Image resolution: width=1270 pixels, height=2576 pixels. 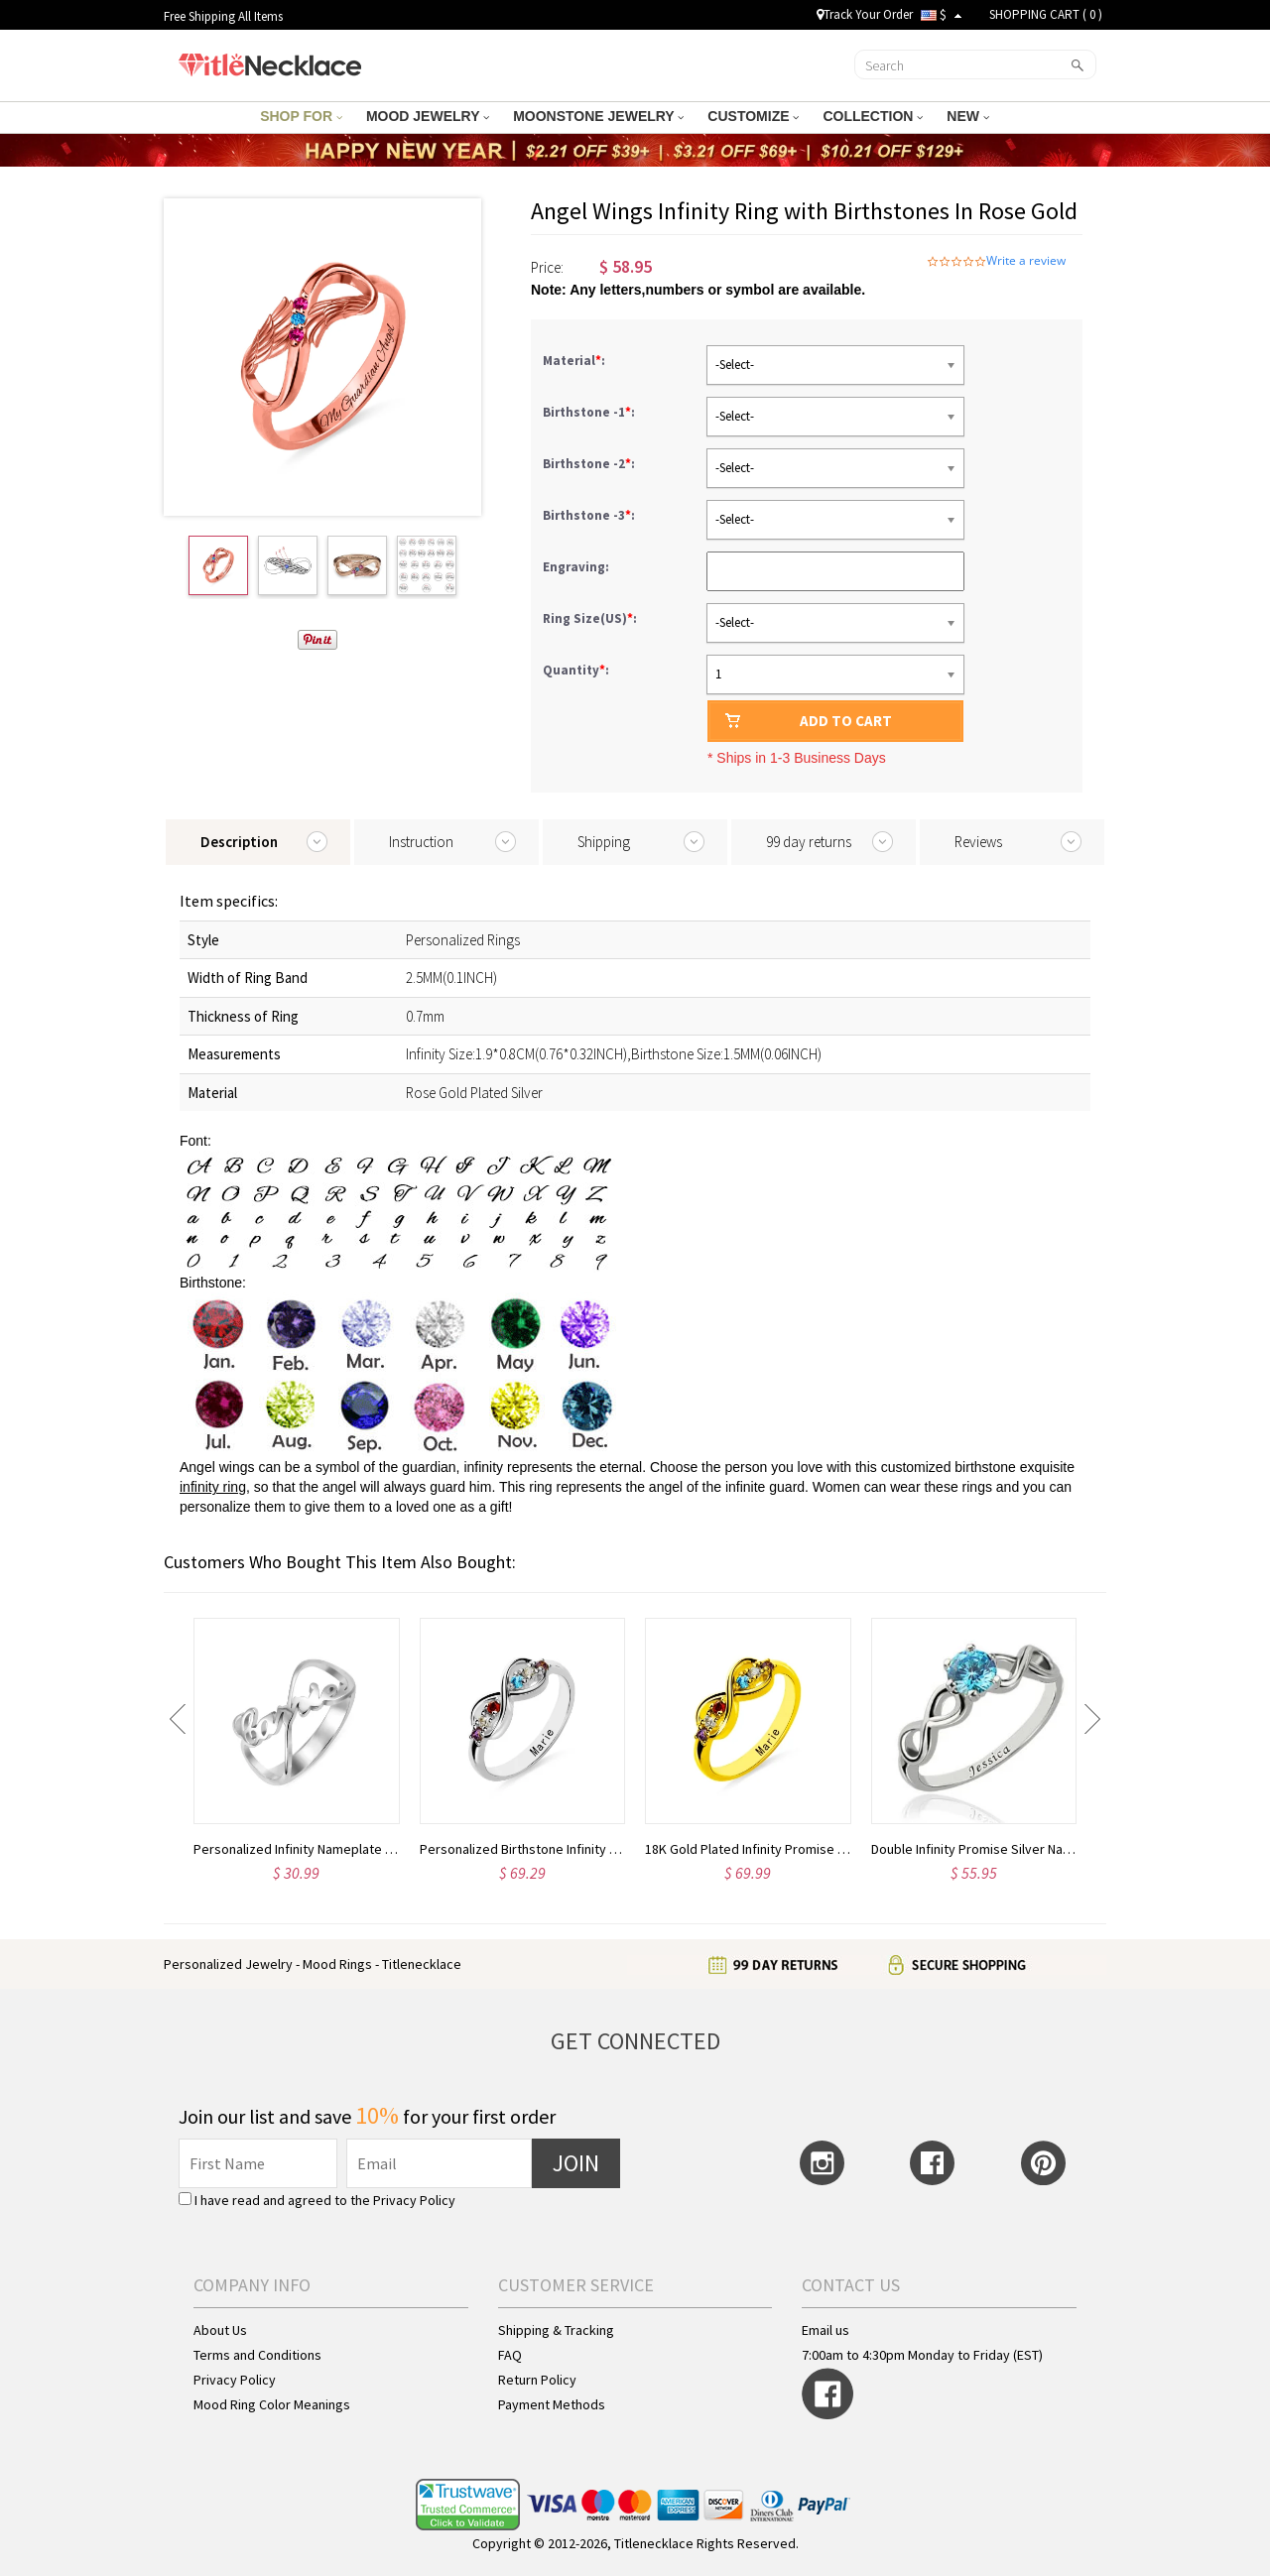 I want to click on MOOD JEWELRY, so click(x=427, y=116).